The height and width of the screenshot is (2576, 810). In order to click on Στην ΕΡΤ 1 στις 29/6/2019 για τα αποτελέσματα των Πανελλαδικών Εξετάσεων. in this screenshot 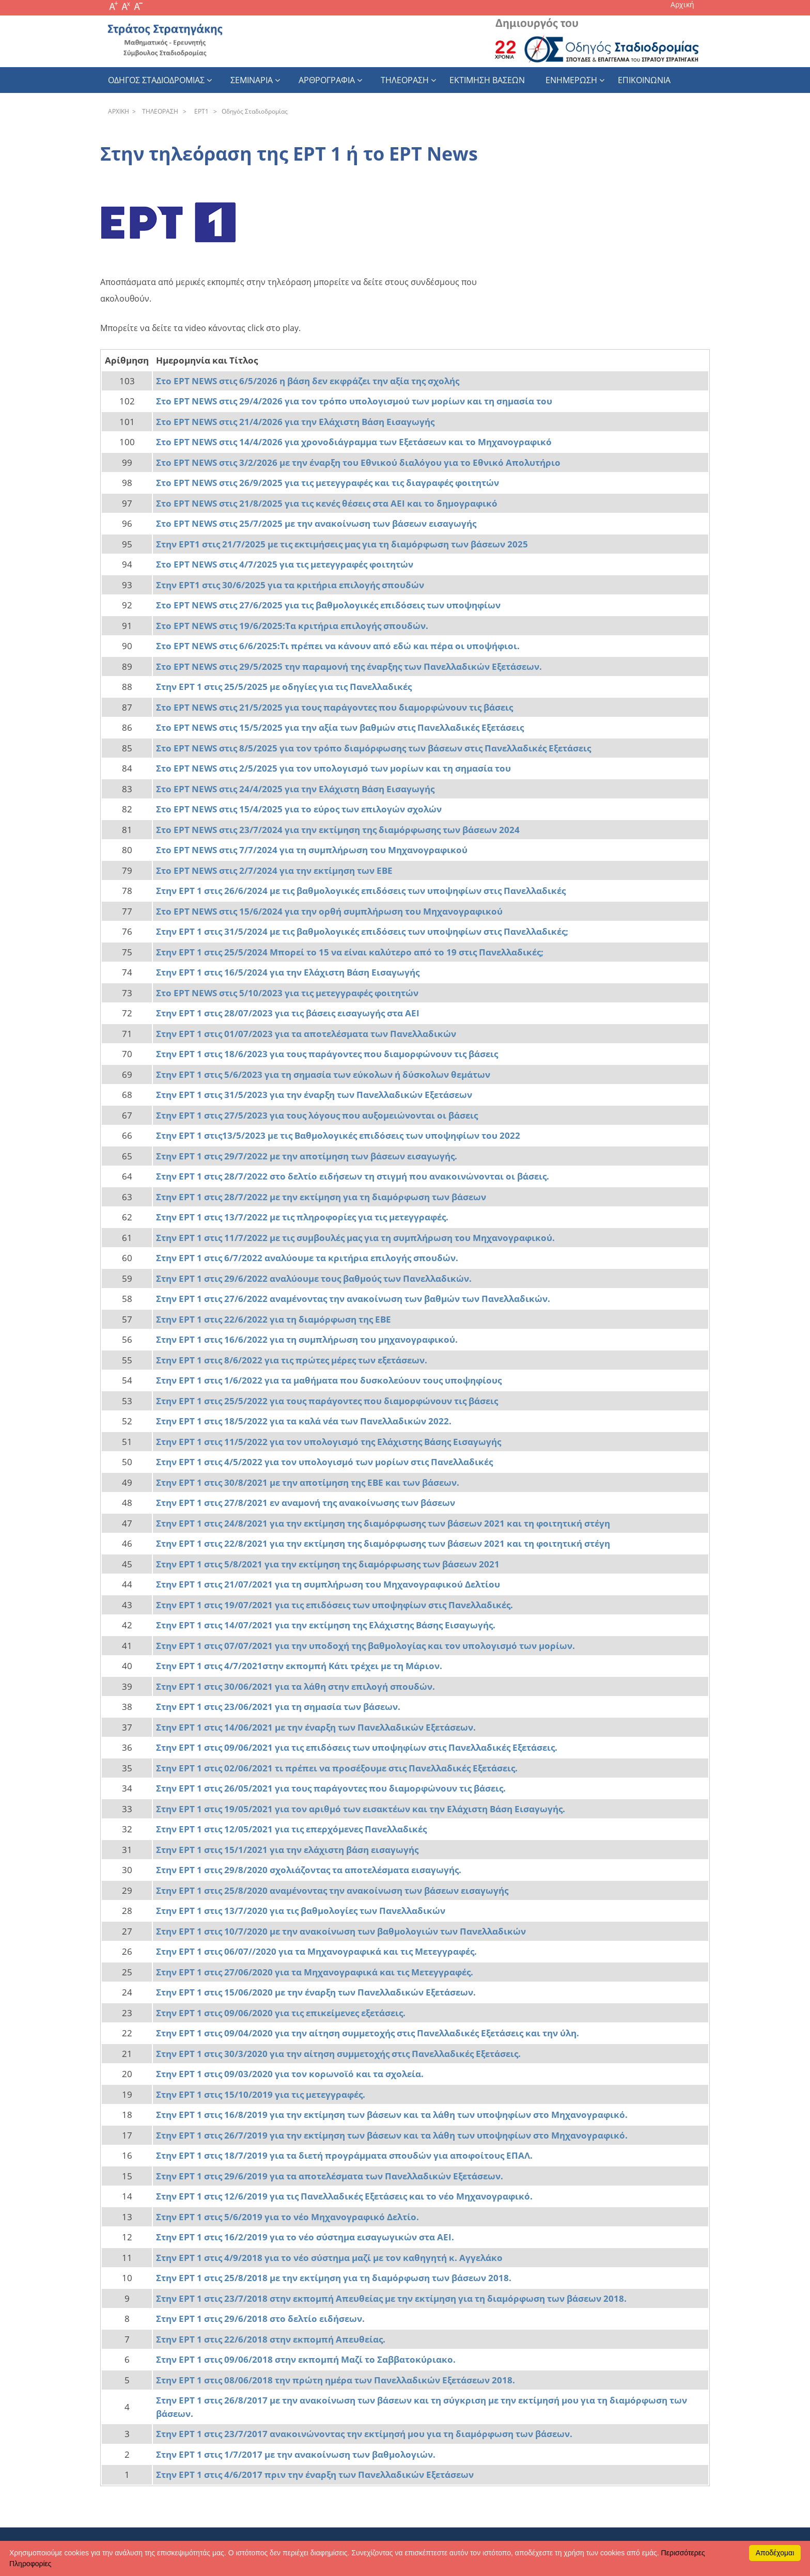, I will do `click(329, 2176)`.